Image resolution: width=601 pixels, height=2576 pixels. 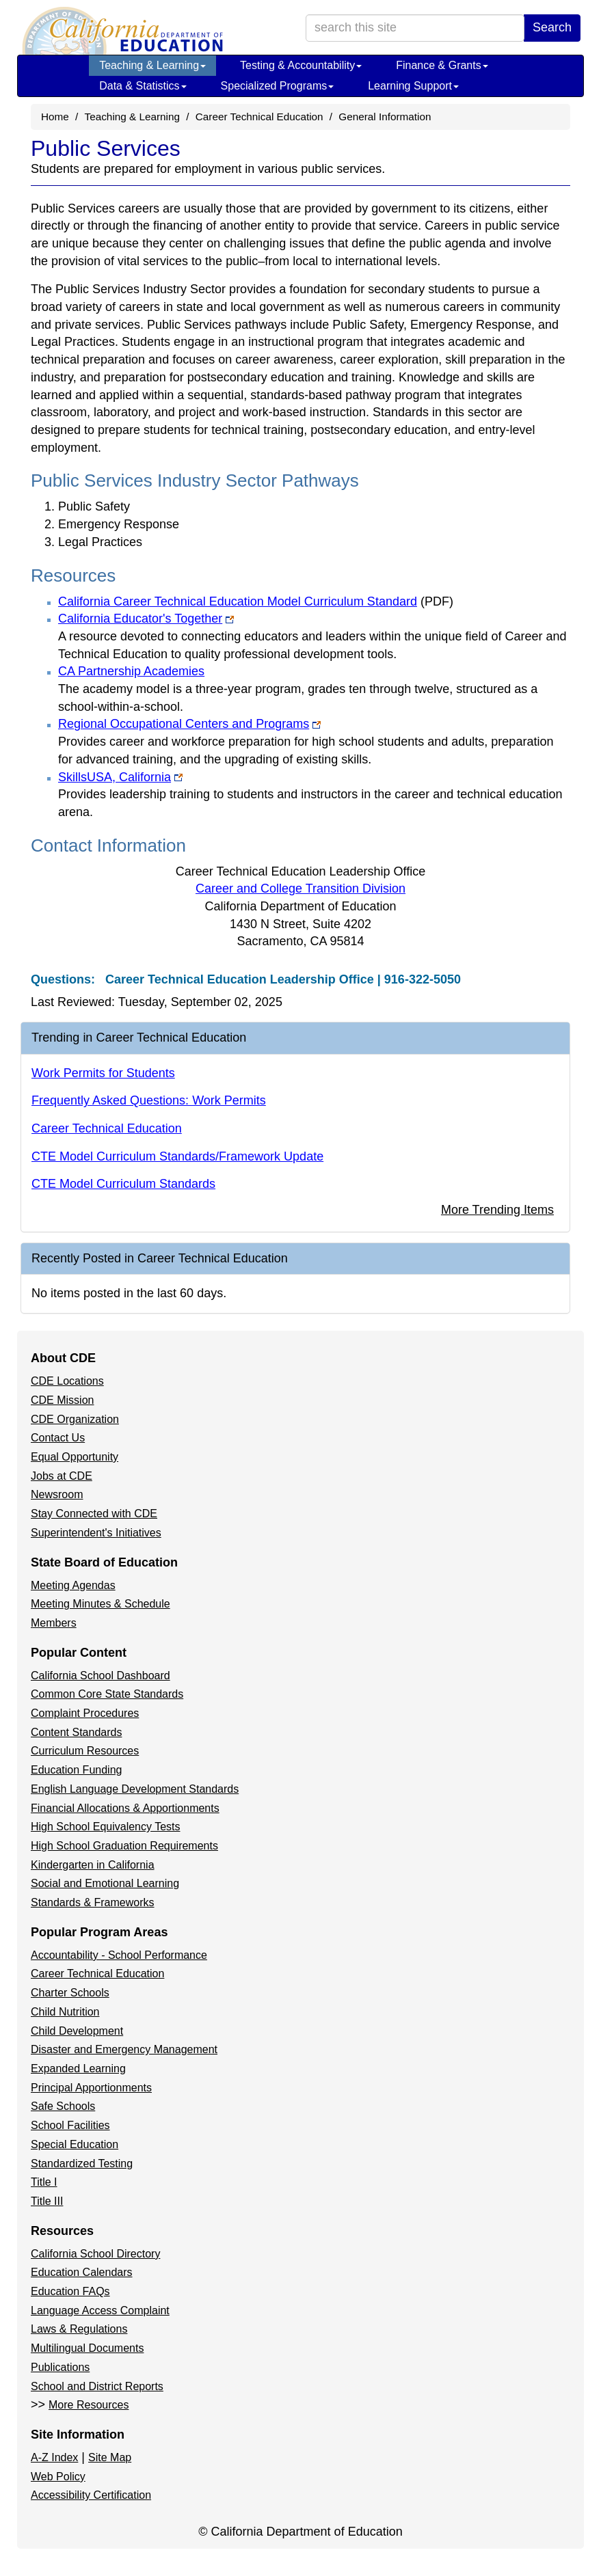 I want to click on Career Technical Education, so click(x=259, y=116).